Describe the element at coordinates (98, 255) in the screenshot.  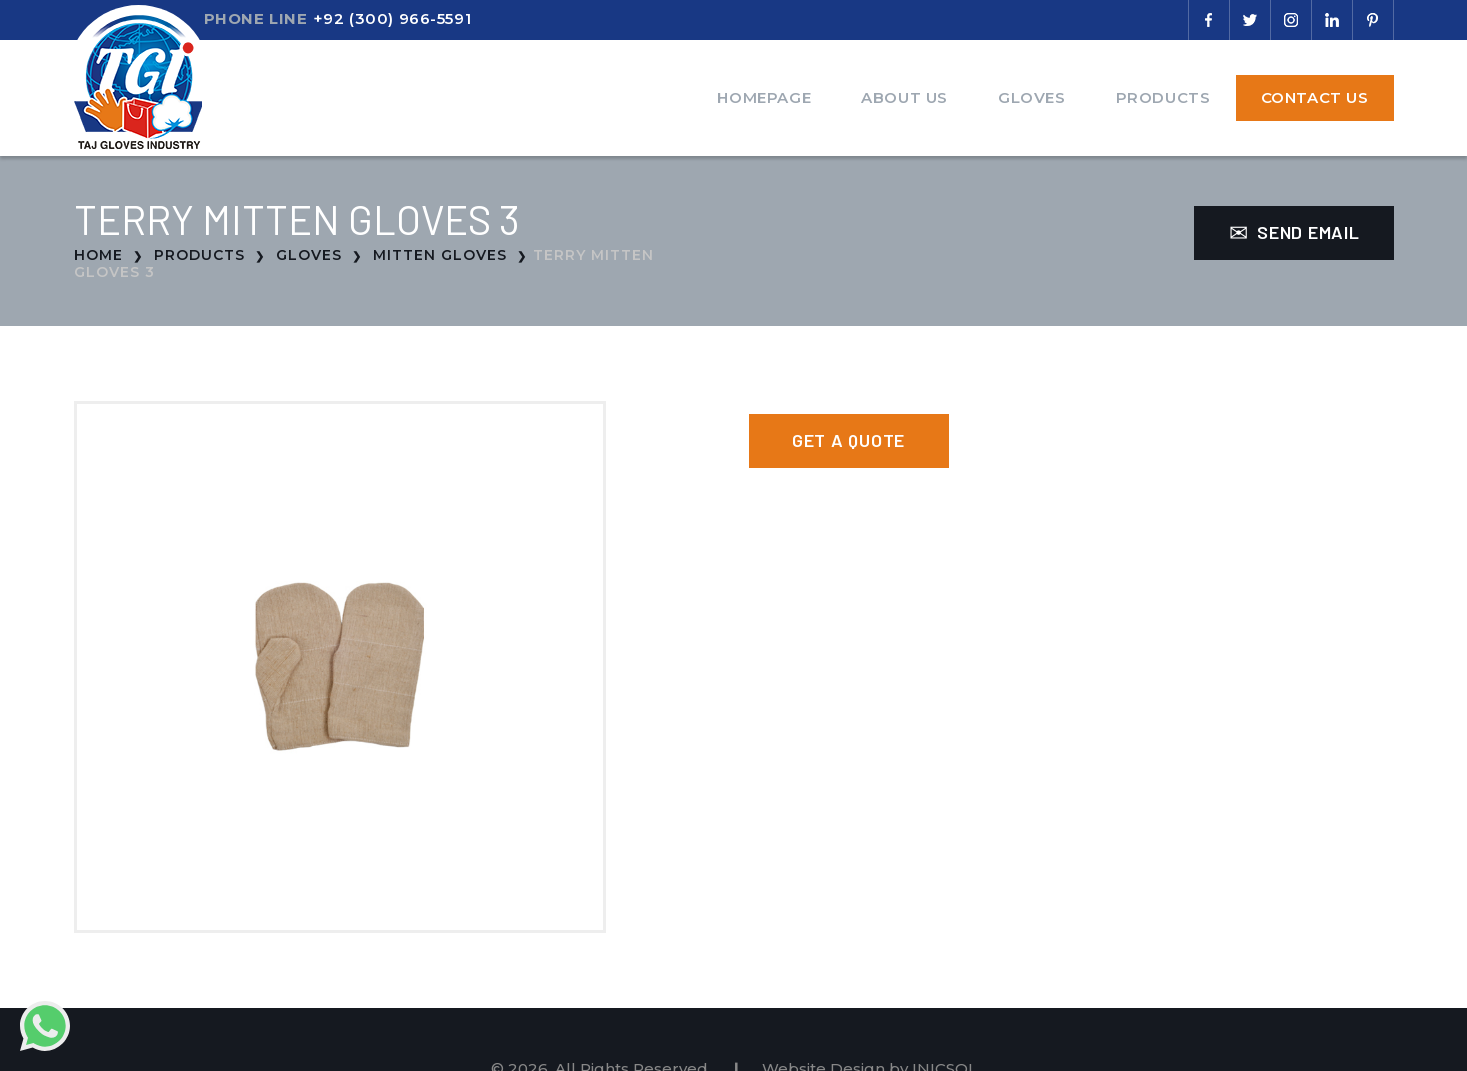
I see `Home` at that location.